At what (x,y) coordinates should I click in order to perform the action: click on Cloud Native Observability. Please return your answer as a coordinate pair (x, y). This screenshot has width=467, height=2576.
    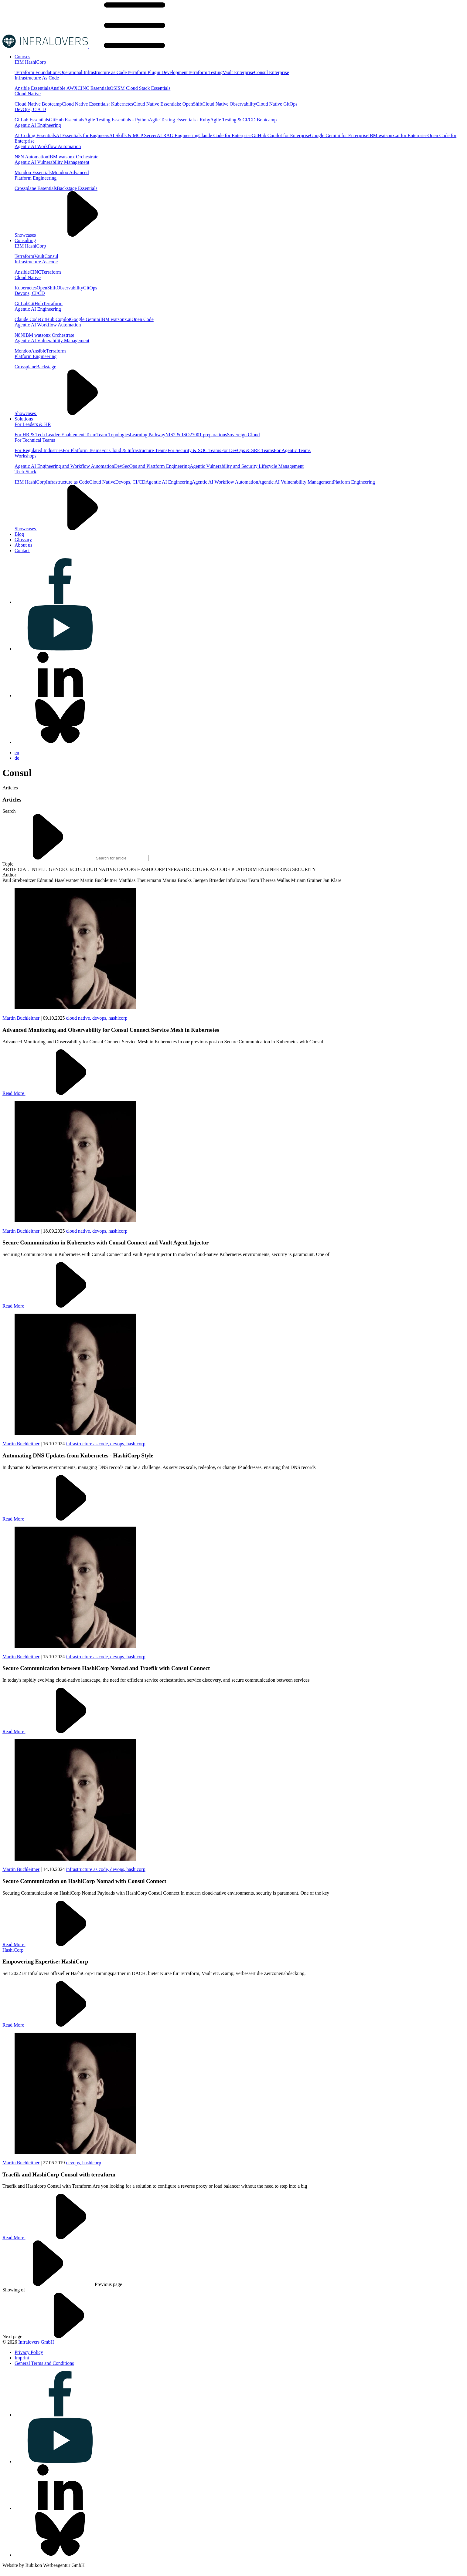
    Looking at the image, I should click on (229, 103).